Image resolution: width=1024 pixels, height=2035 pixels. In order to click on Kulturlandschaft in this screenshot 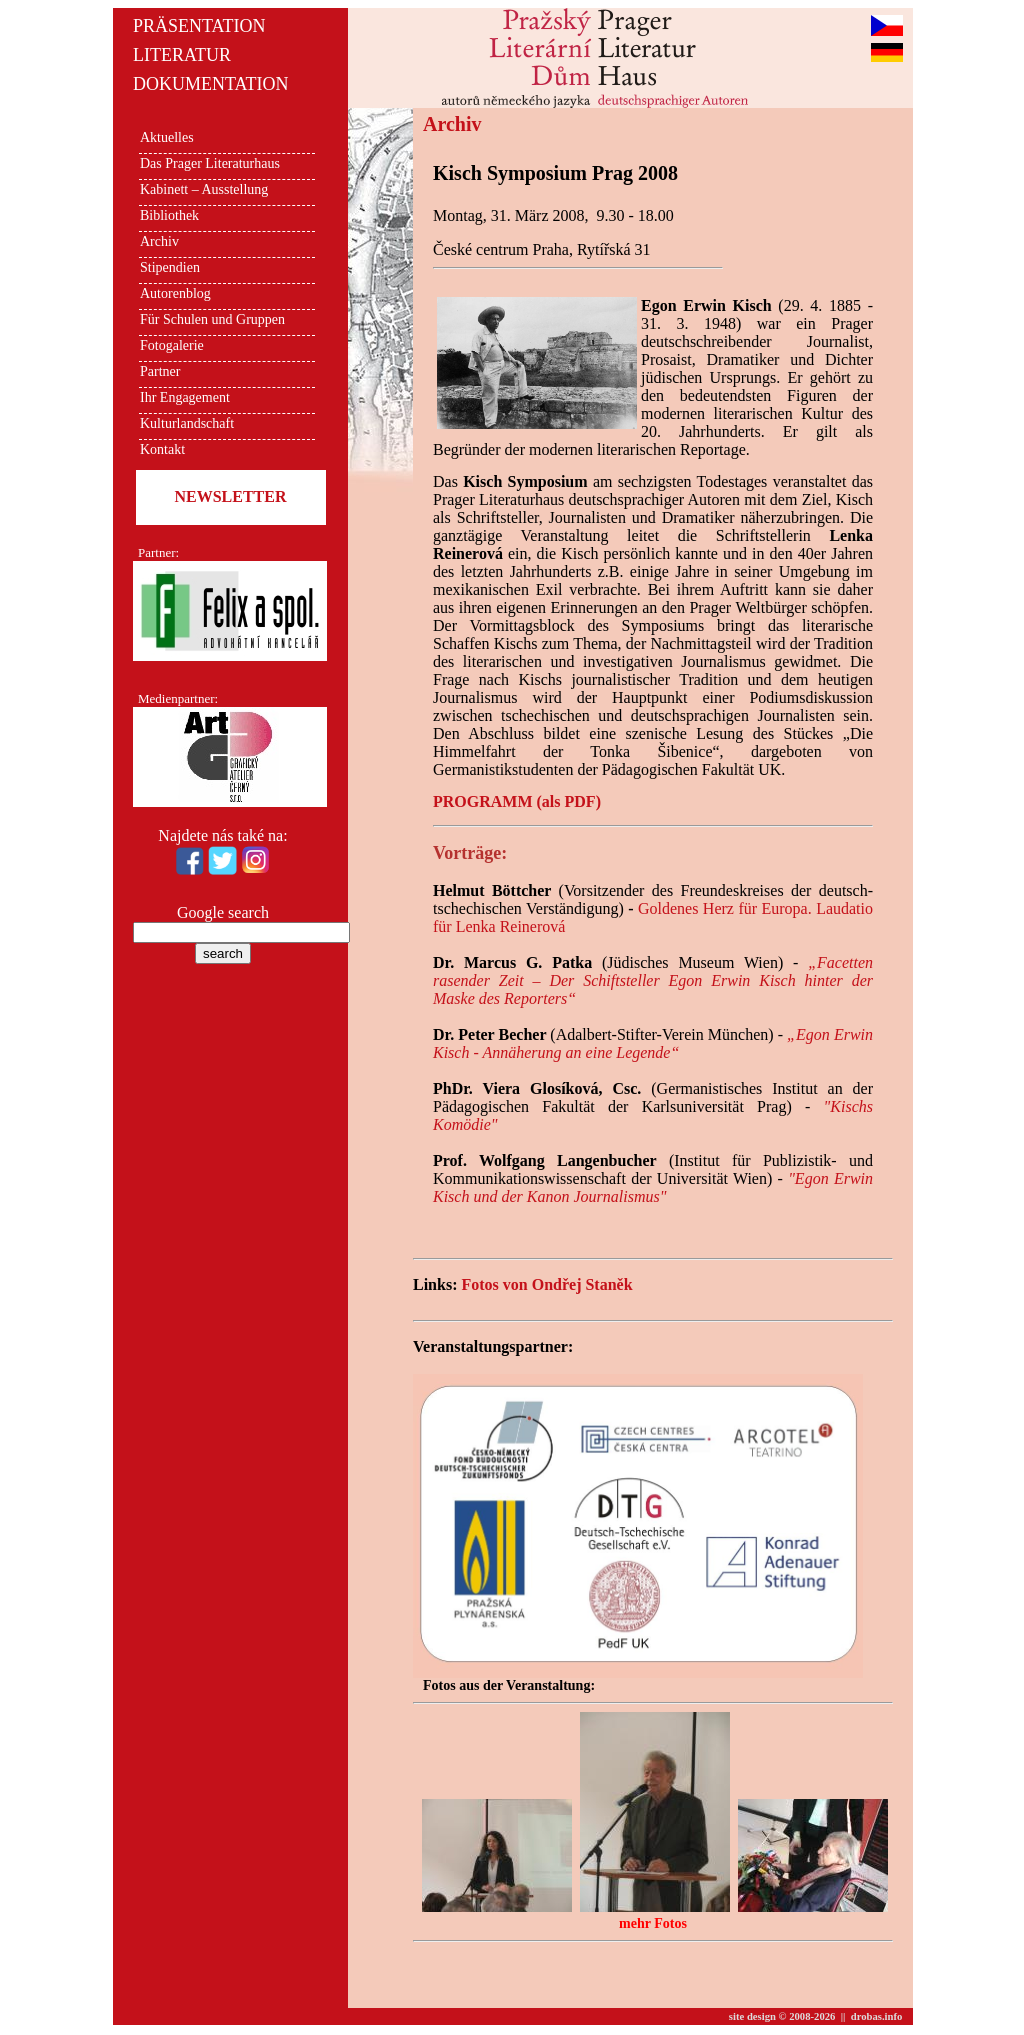, I will do `click(187, 423)`.